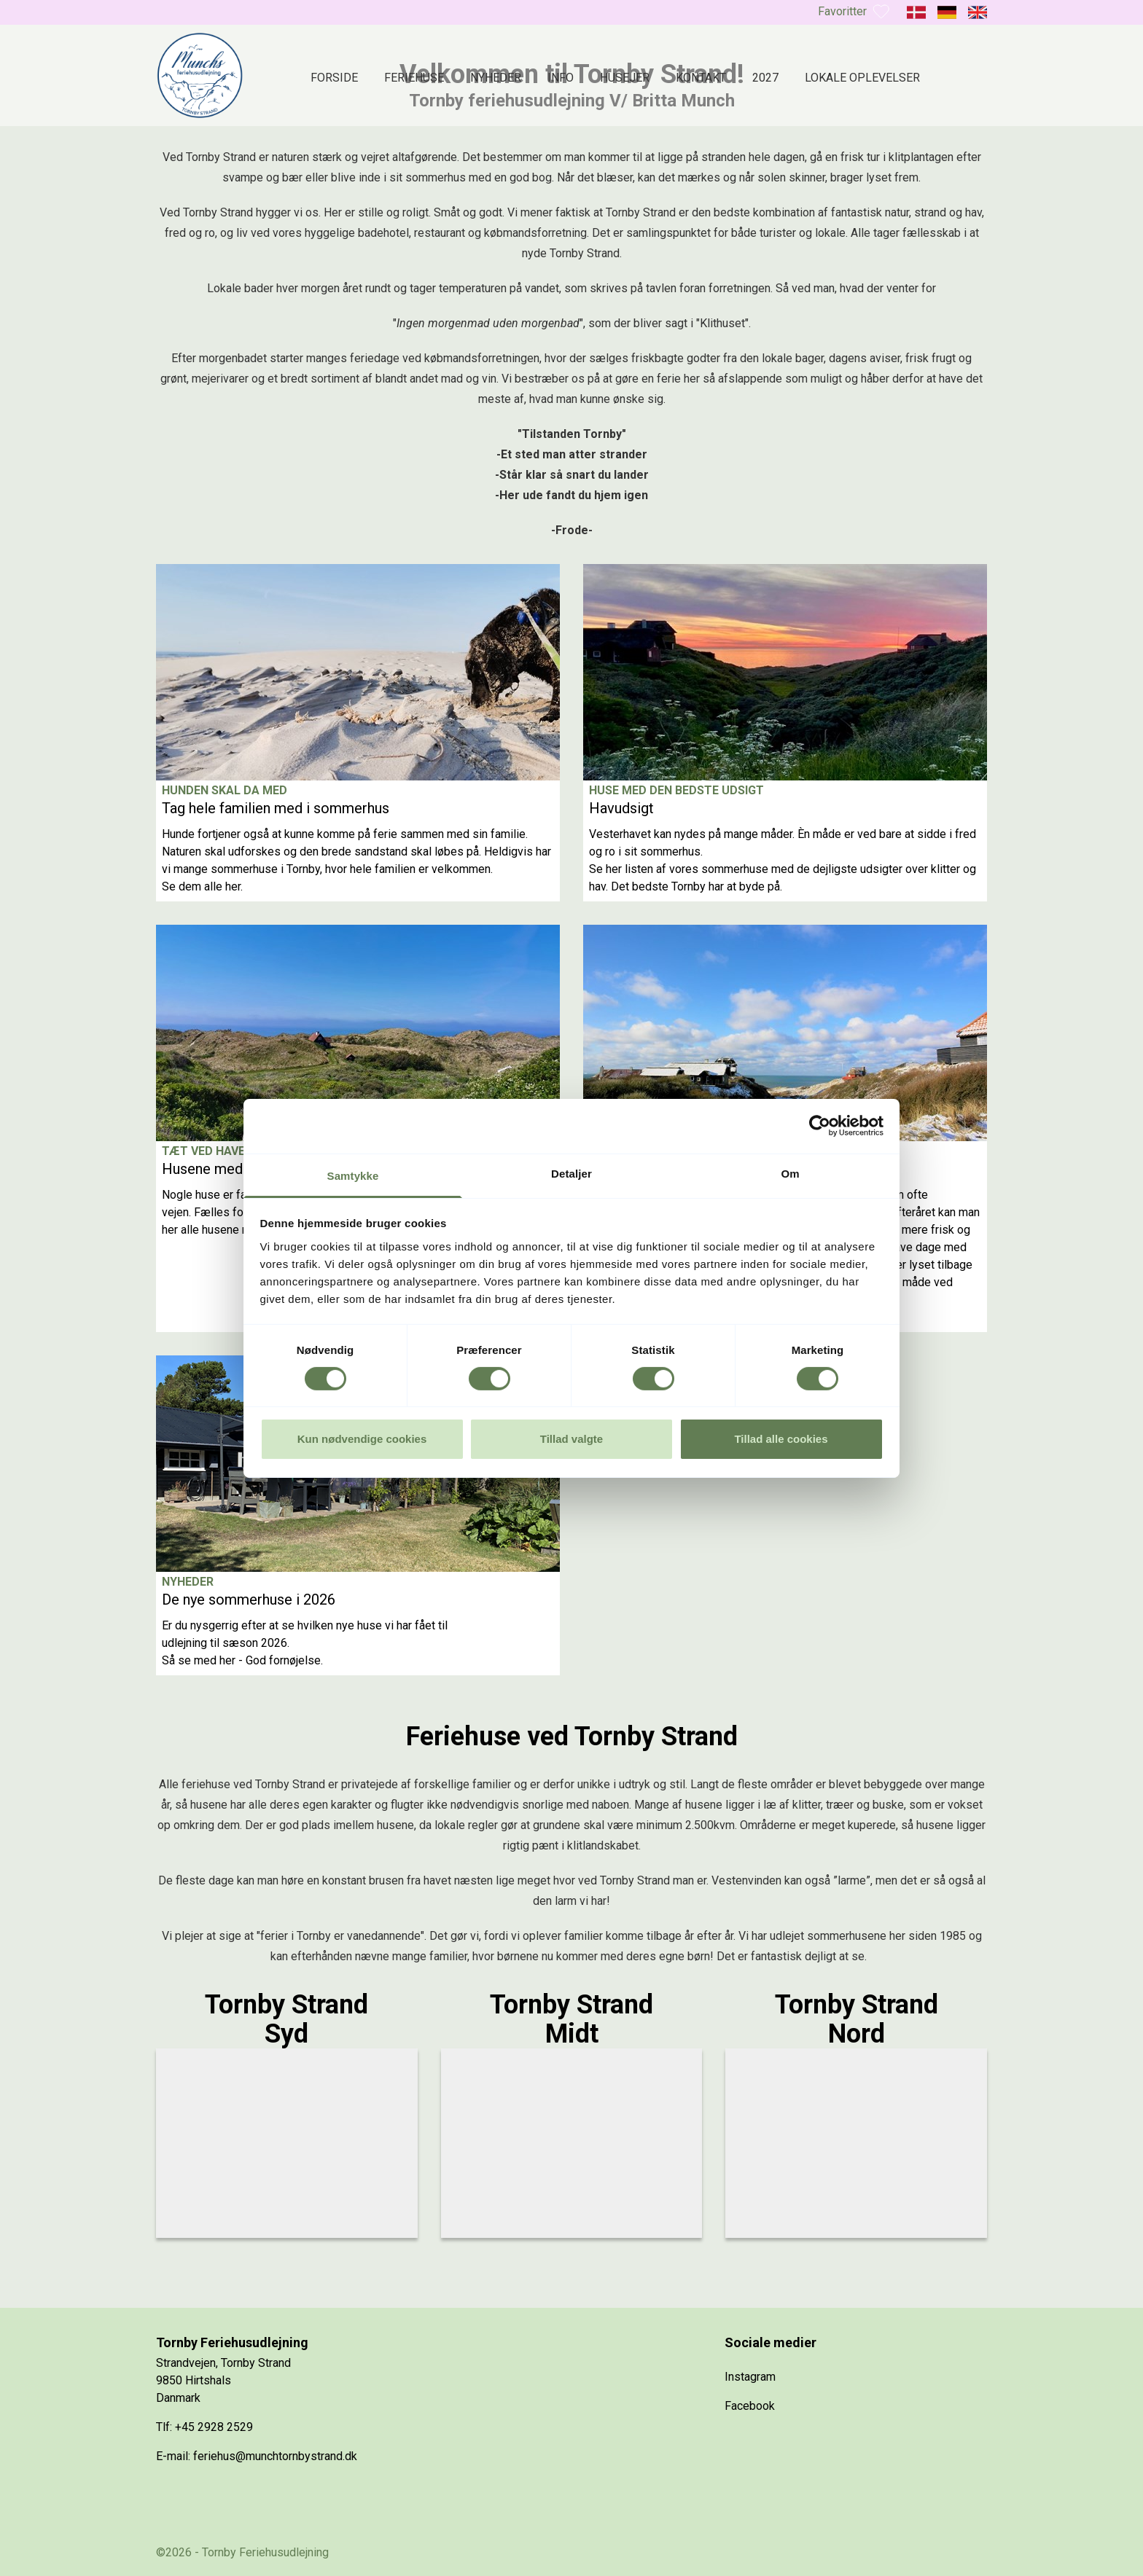 The height and width of the screenshot is (2576, 1143). I want to click on Forside, so click(334, 78).